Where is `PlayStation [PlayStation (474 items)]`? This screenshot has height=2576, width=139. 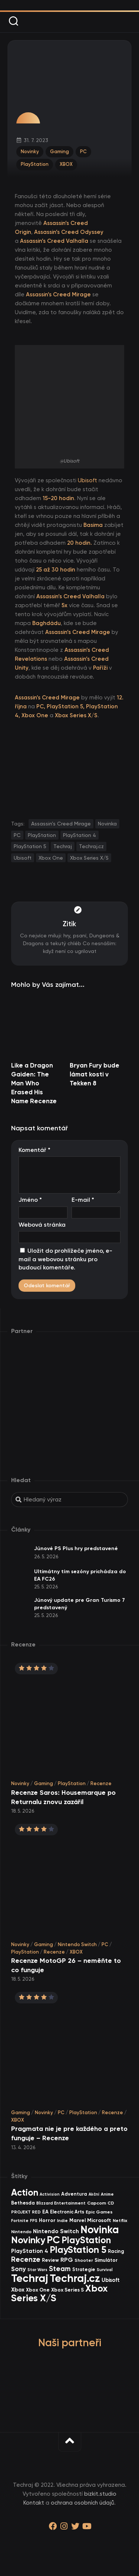 PlayStation [PlayStation (474 items)] is located at coordinates (86, 2240).